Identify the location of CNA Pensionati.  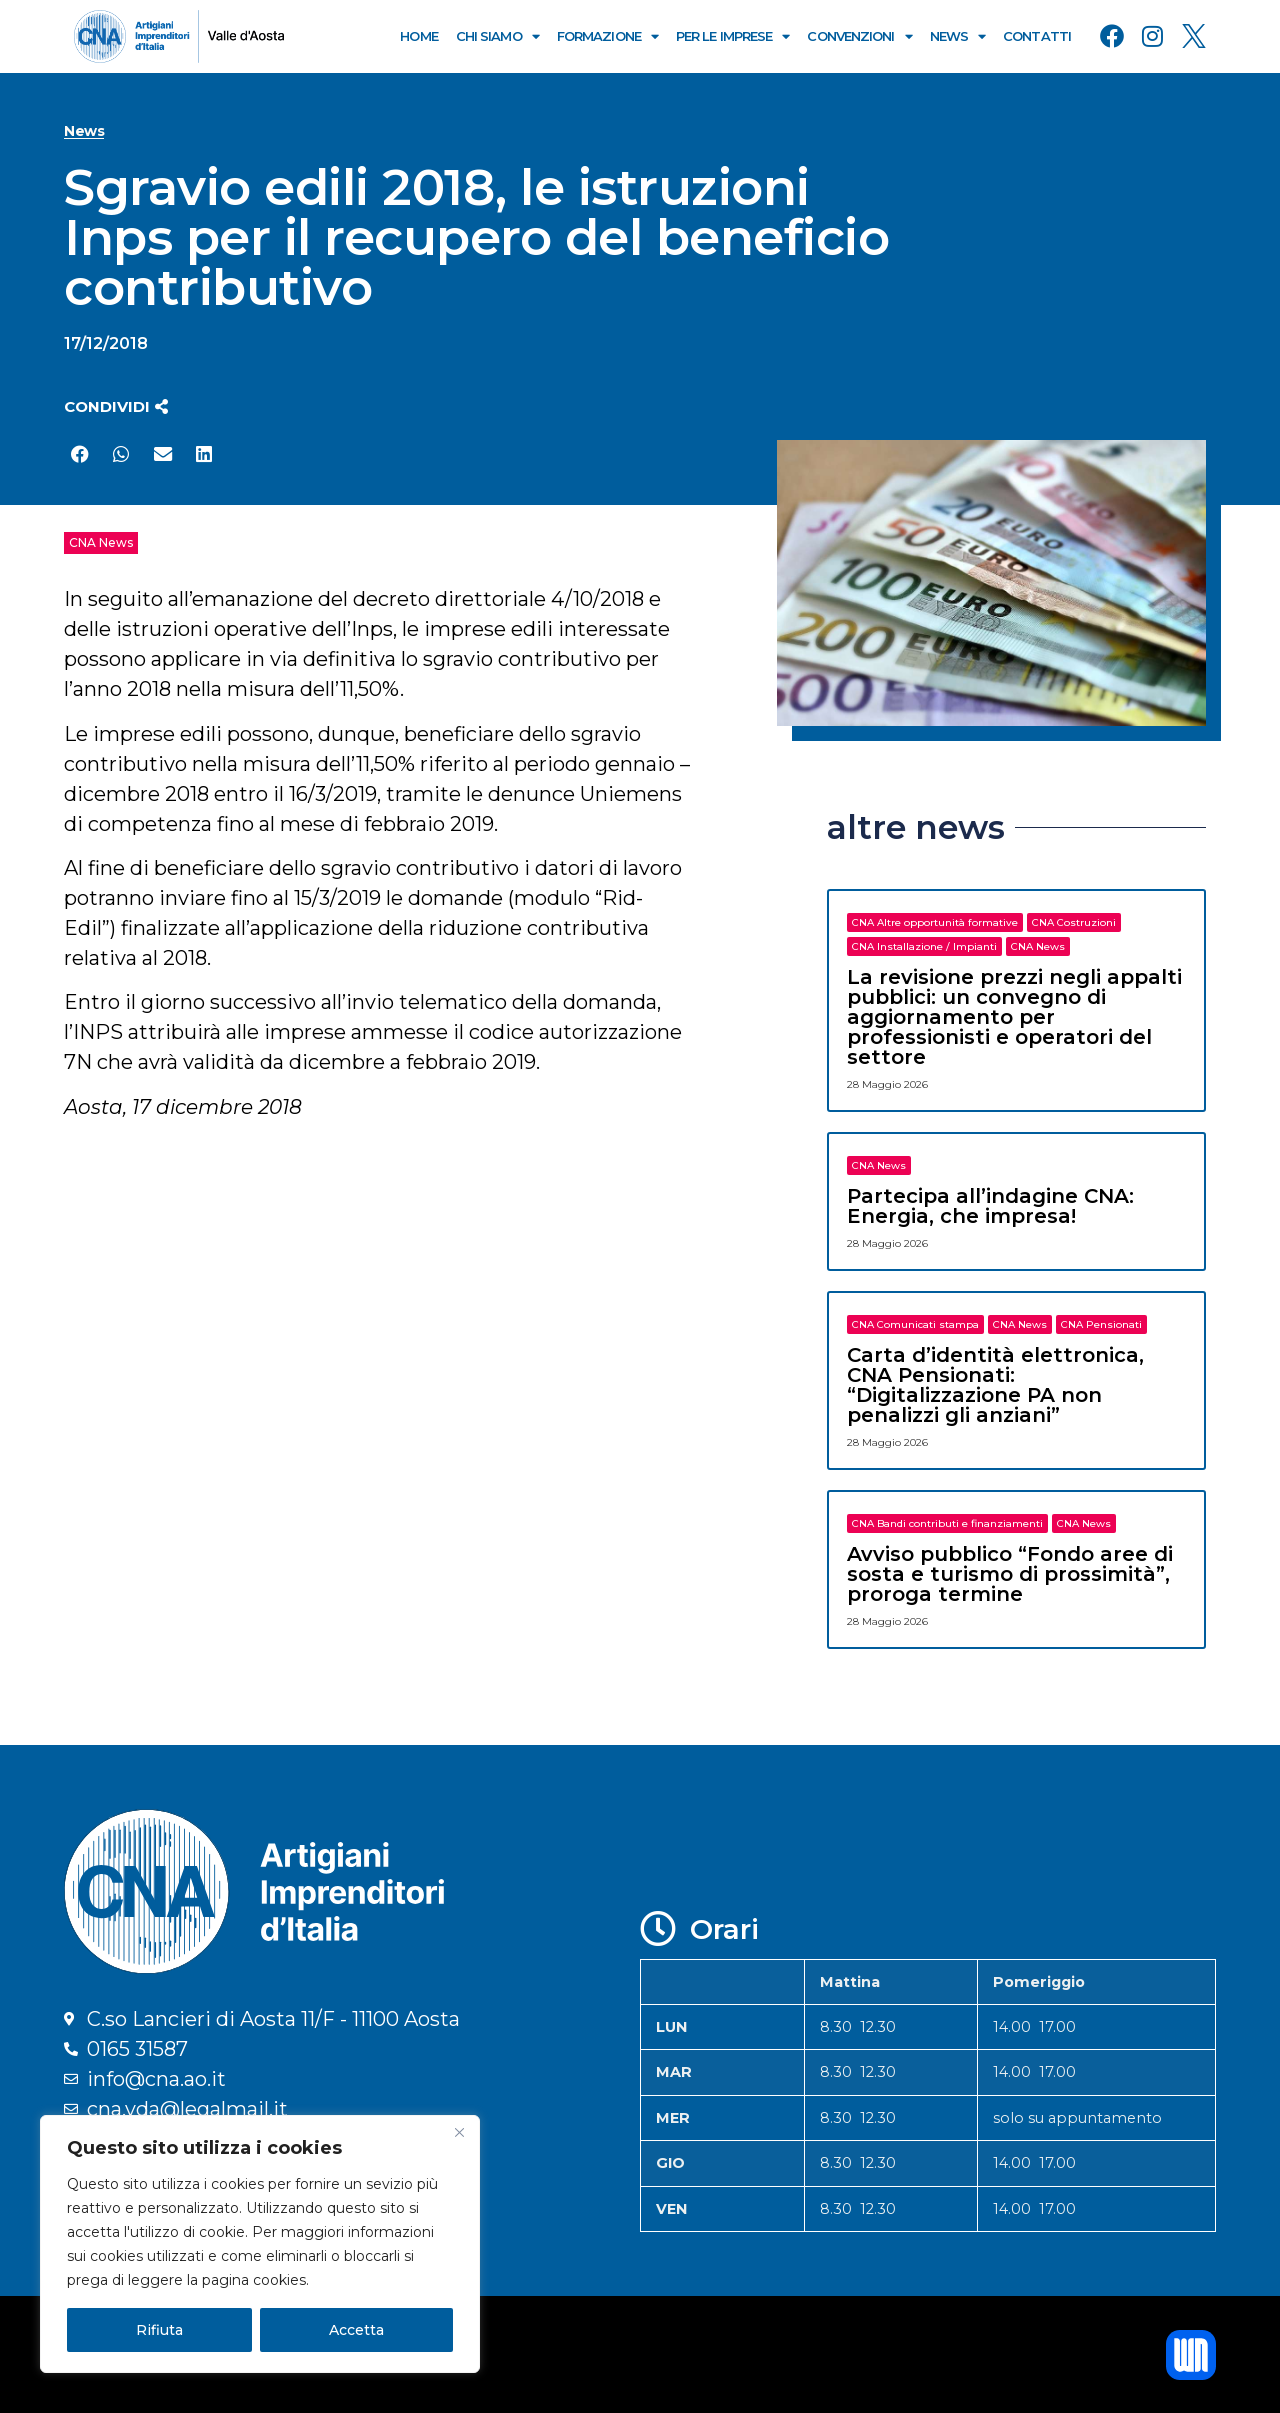
(1101, 1324).